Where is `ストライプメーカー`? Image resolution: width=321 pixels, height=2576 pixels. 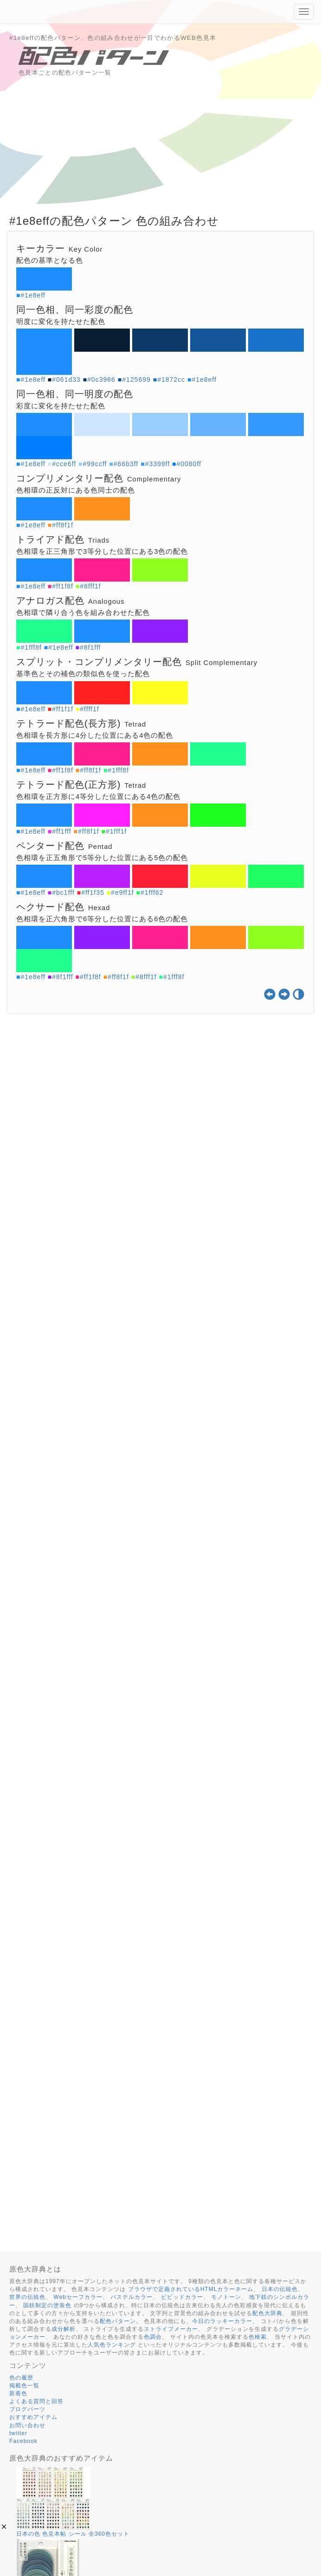
ストライプメーカー is located at coordinates (171, 2329).